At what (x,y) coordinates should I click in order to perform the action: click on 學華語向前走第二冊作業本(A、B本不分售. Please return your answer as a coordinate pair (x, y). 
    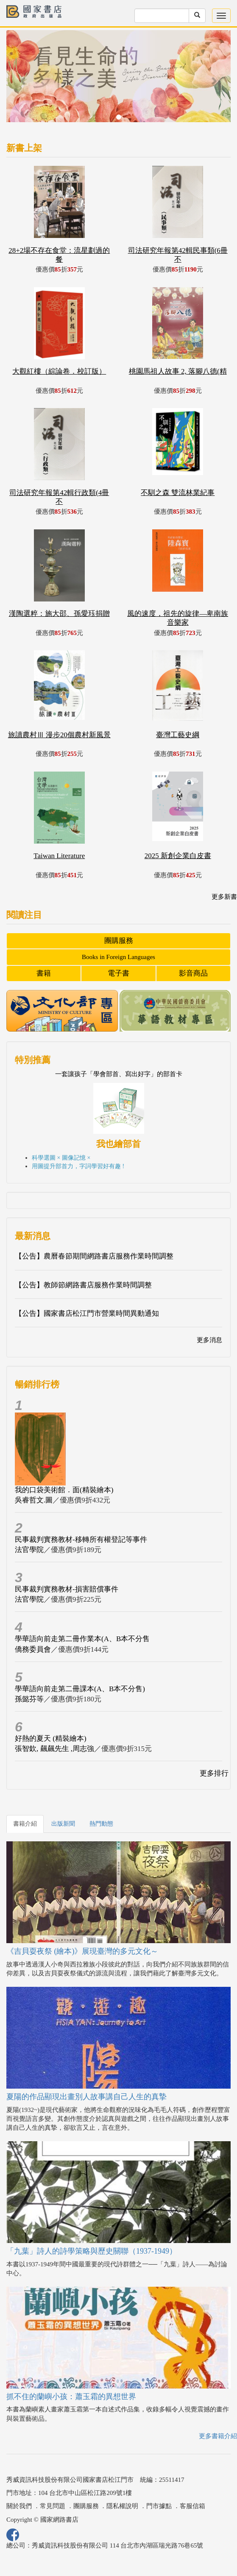
    Looking at the image, I should click on (82, 1639).